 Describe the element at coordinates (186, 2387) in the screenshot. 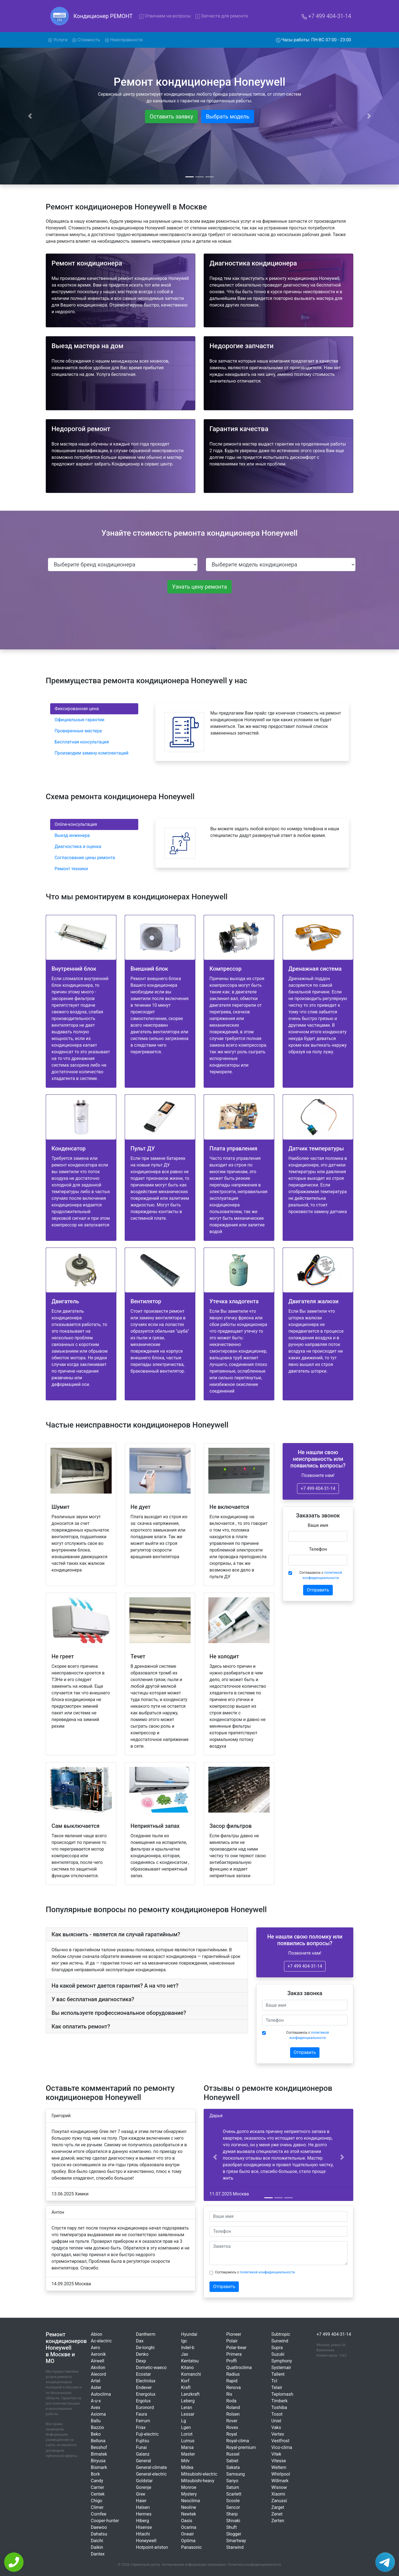

I see `Kraft` at that location.